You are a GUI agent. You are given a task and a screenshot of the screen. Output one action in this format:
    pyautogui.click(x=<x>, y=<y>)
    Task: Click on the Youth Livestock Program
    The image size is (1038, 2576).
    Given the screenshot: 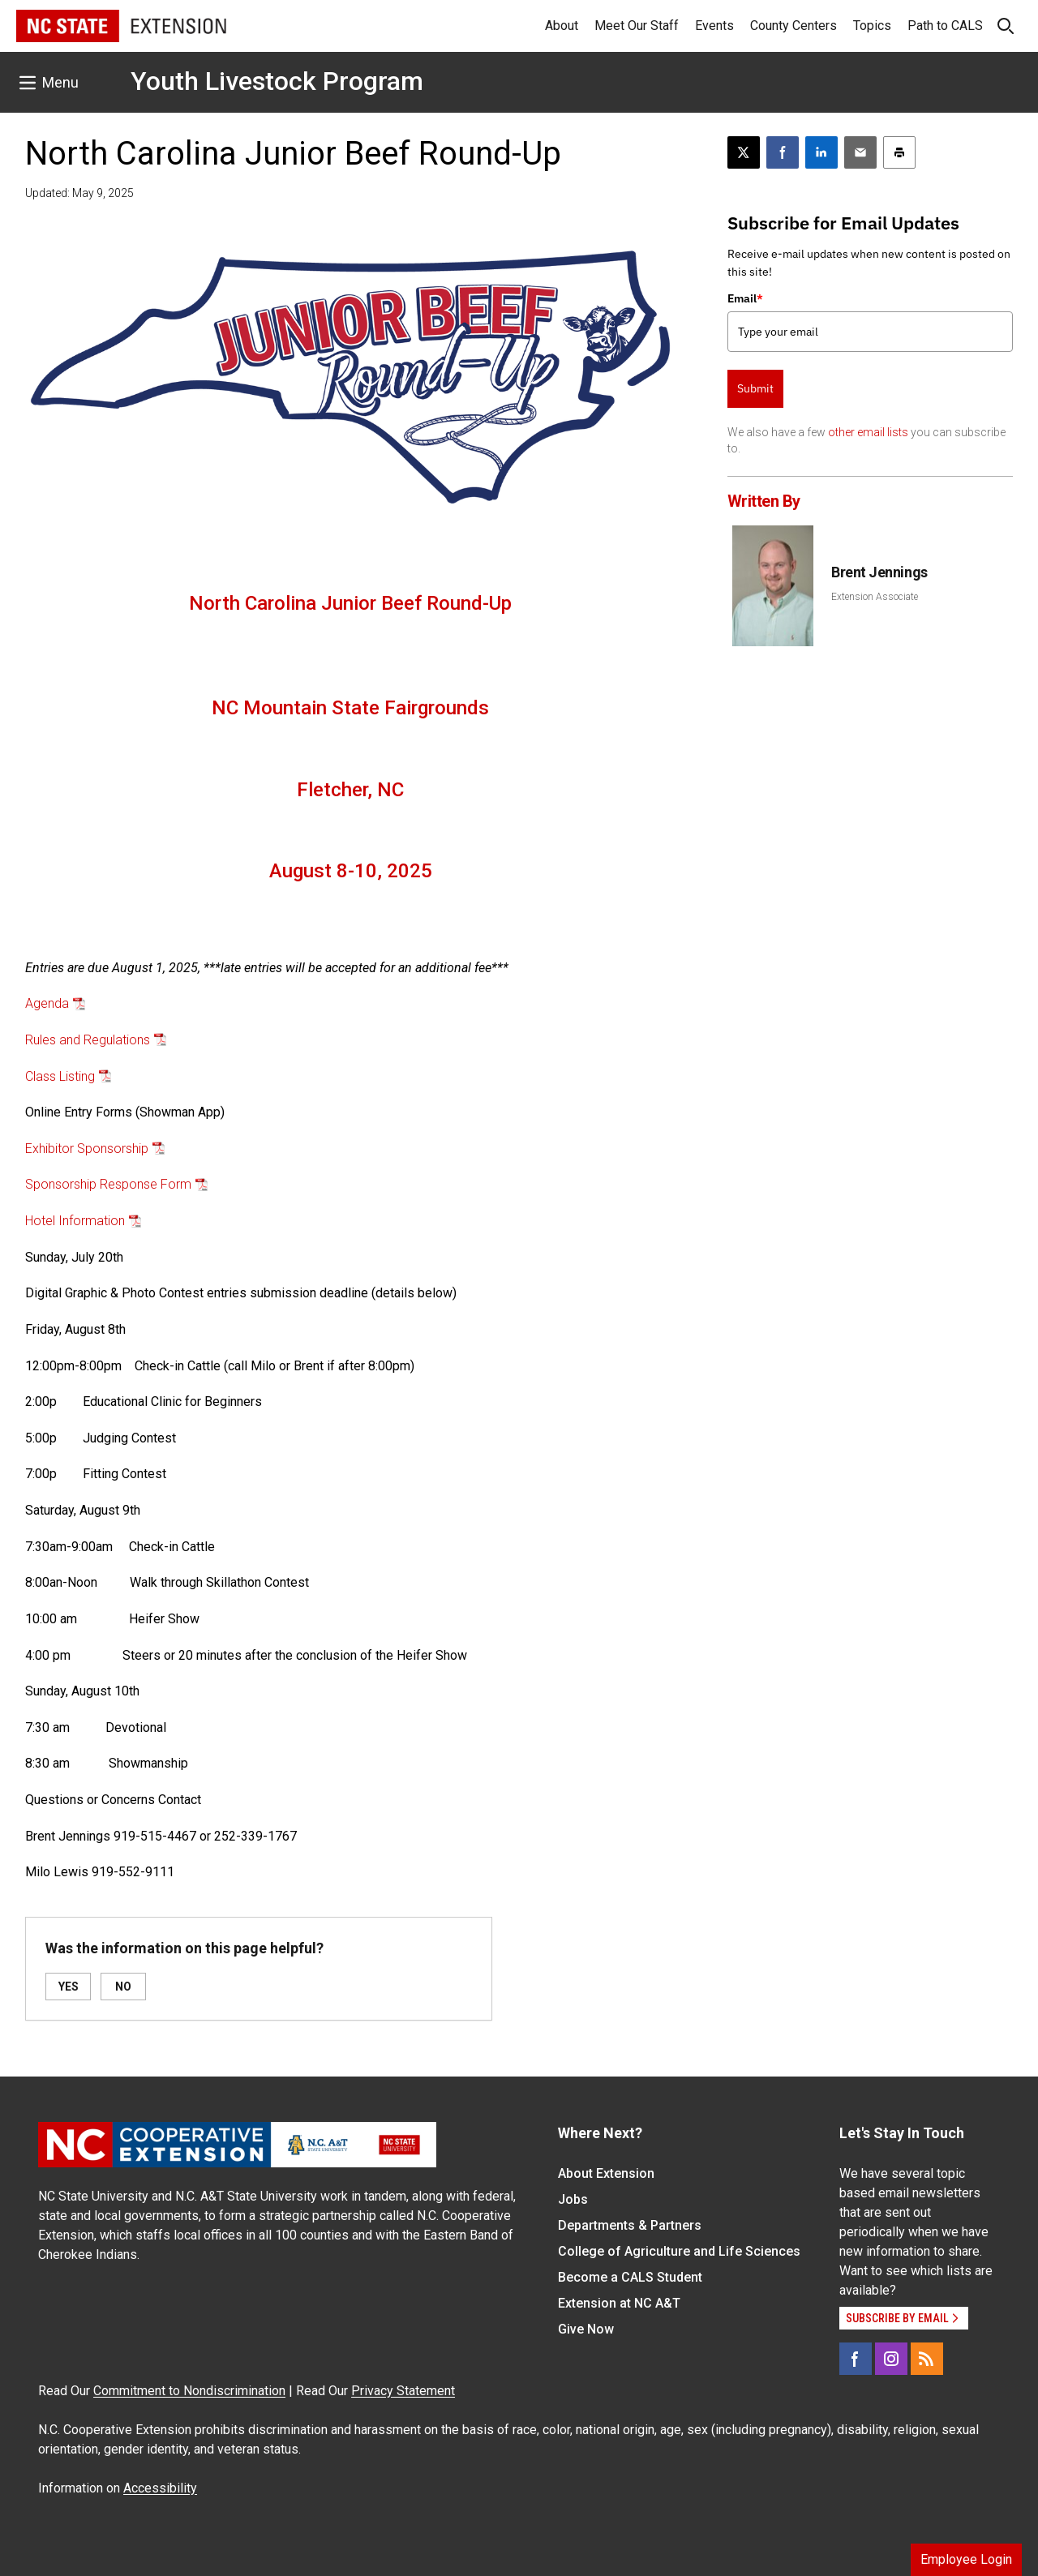 What is the action you would take?
    pyautogui.click(x=277, y=81)
    